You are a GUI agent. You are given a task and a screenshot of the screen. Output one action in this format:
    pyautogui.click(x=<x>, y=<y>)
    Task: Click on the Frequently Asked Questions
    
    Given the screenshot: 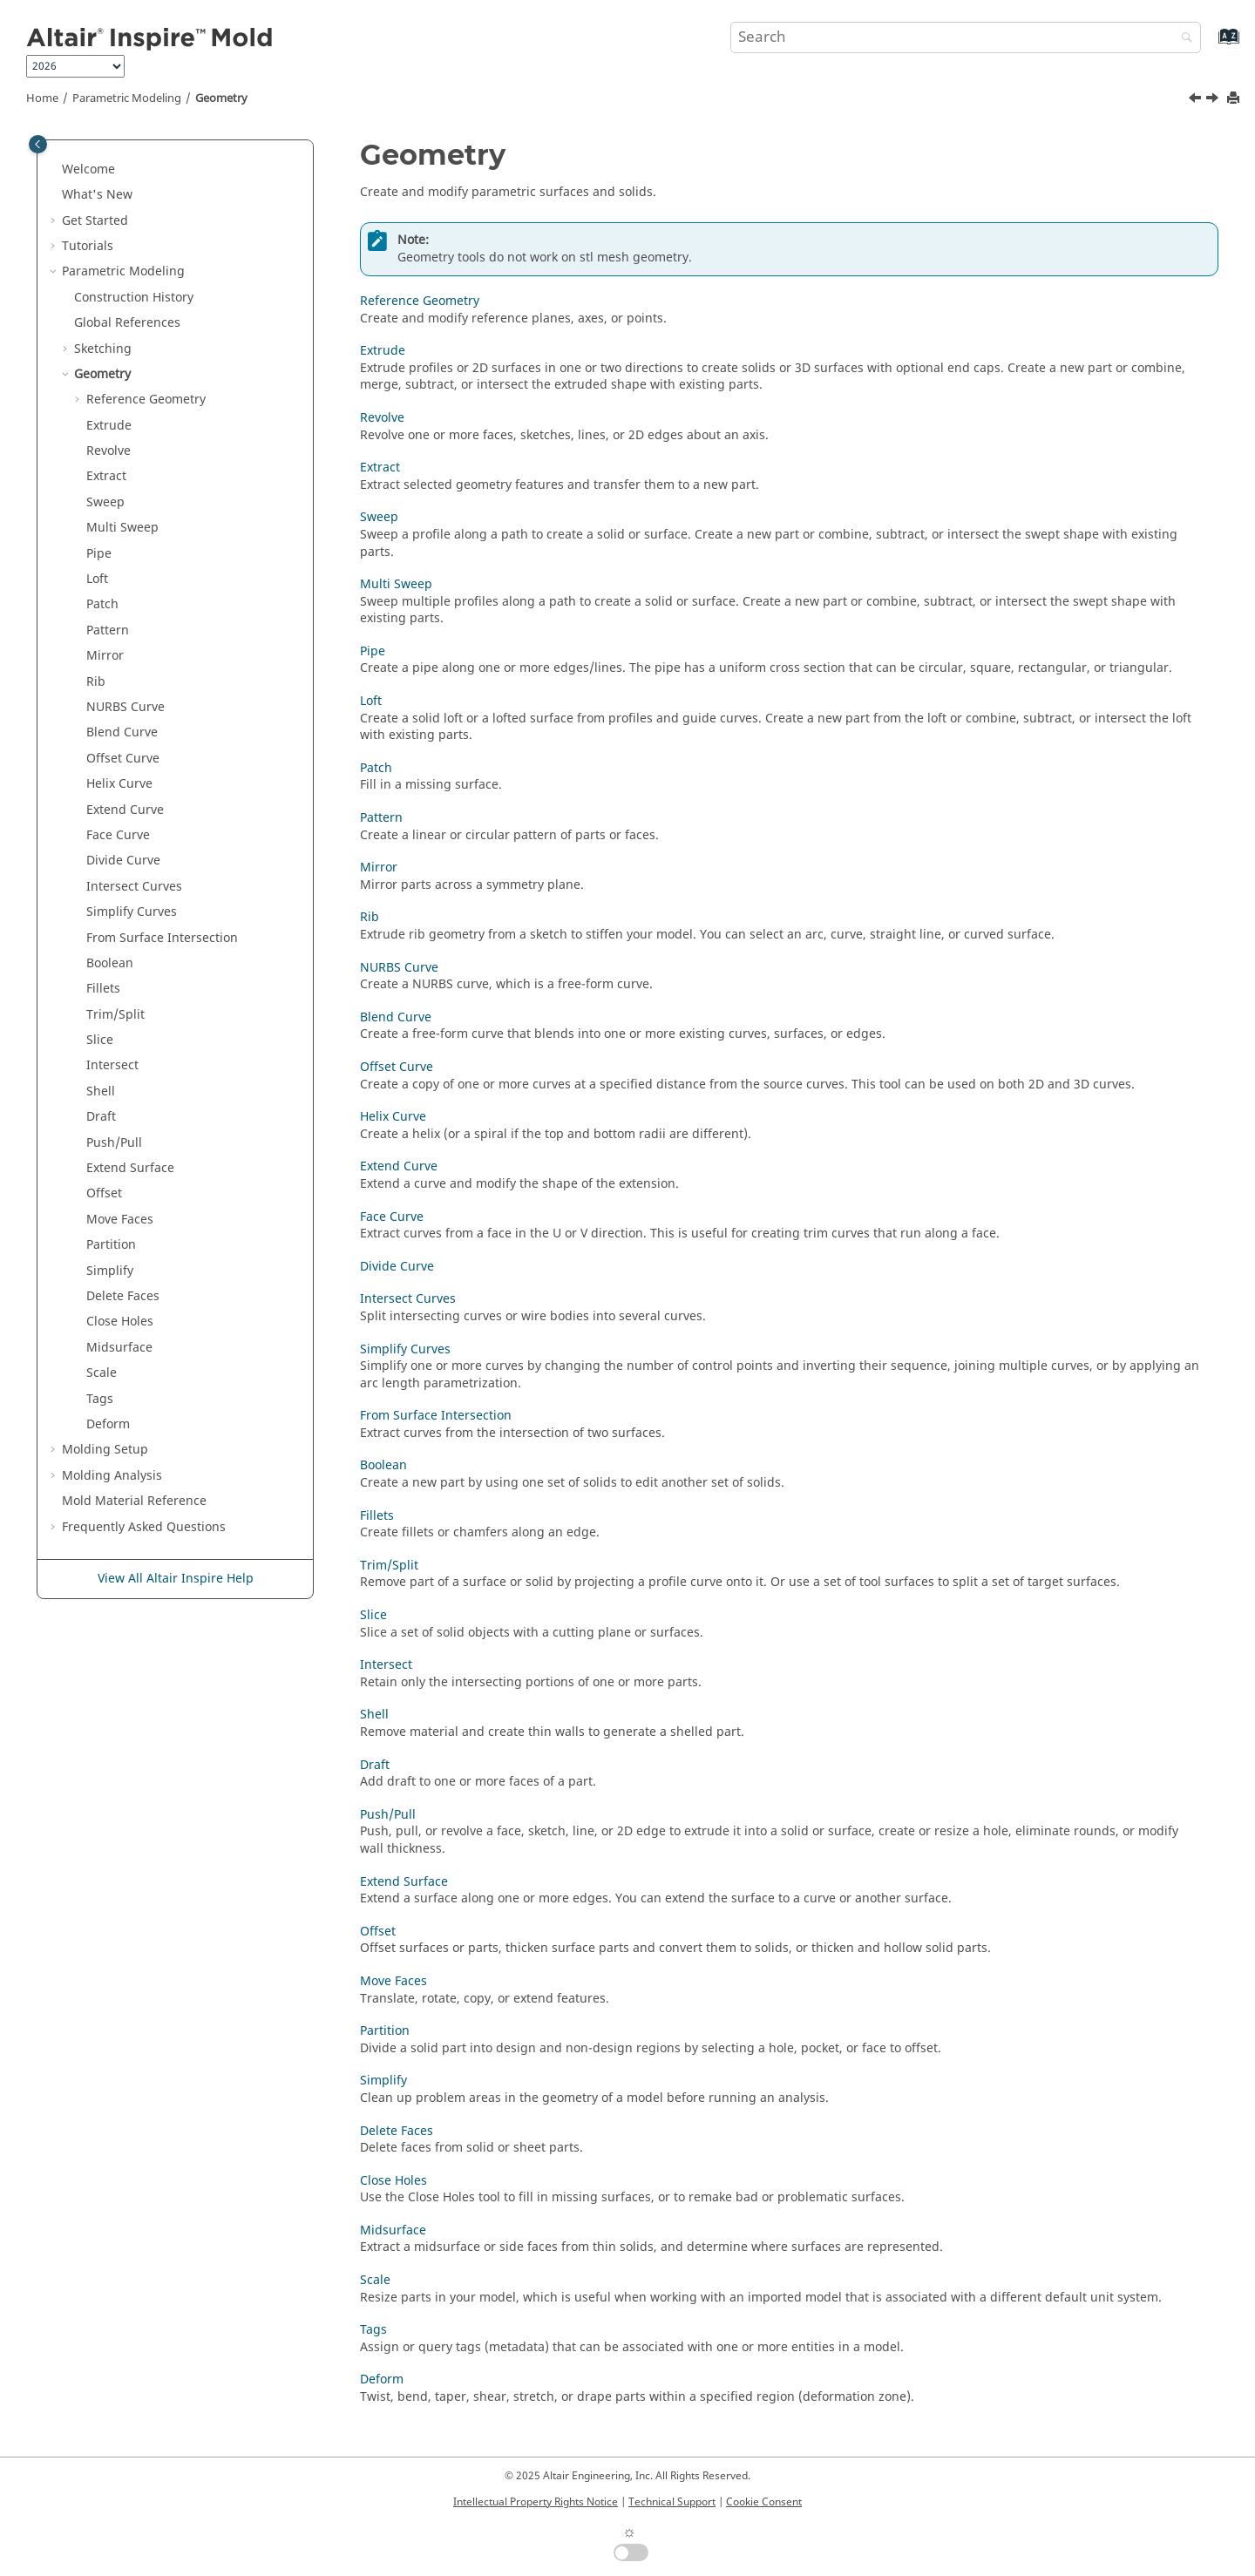 What is the action you would take?
    pyautogui.click(x=144, y=1527)
    